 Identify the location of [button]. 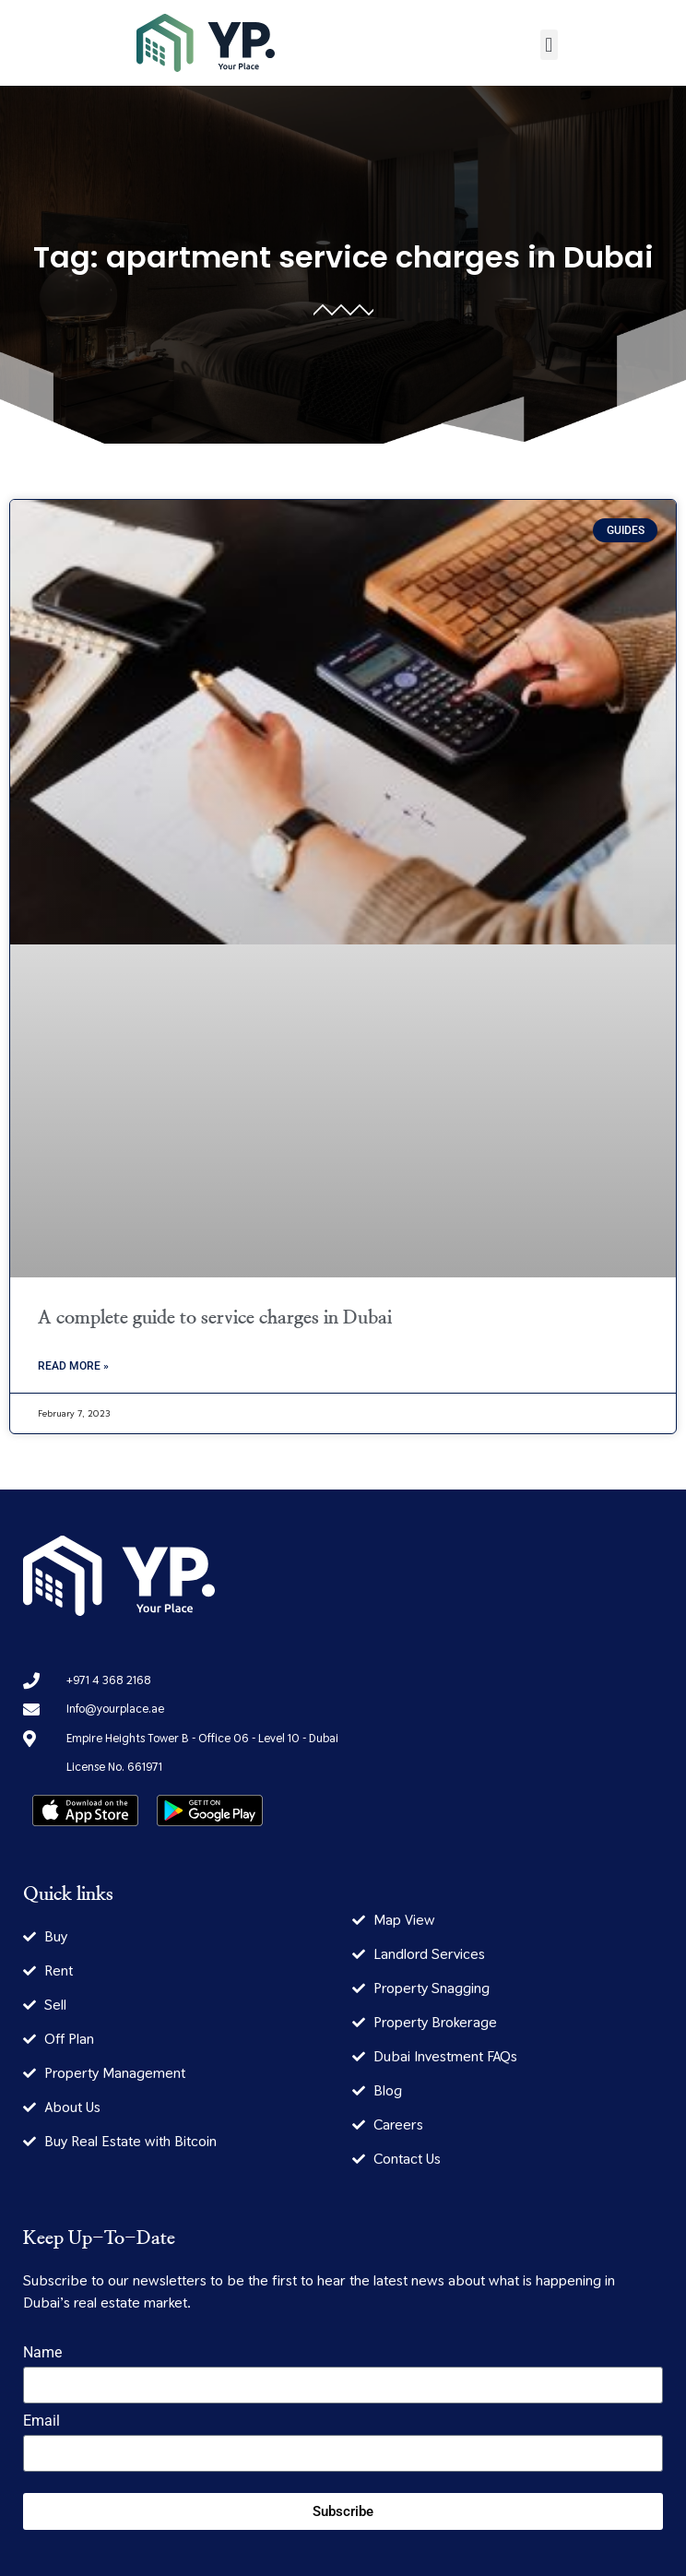
(549, 45).